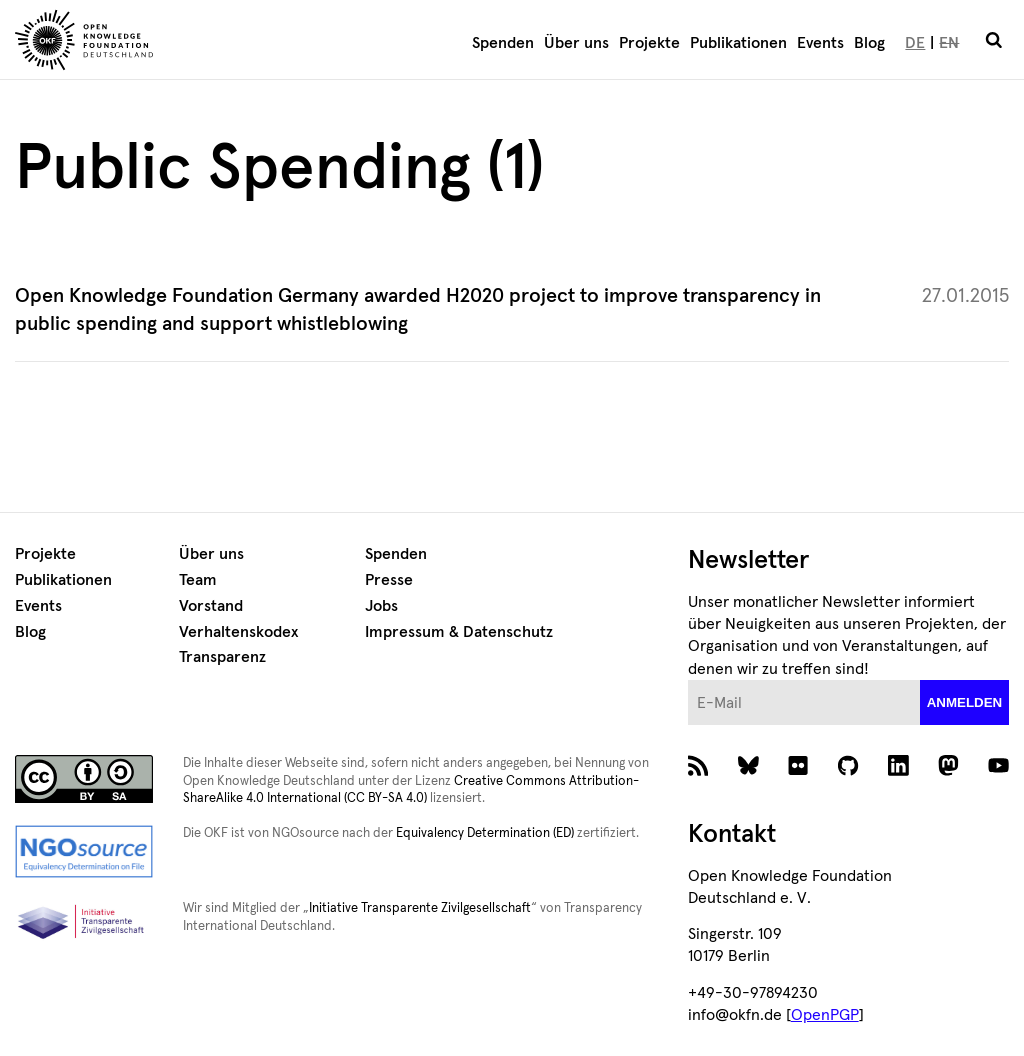 The height and width of the screenshot is (1056, 1024). What do you see at coordinates (222, 657) in the screenshot?
I see `Transparenz` at bounding box center [222, 657].